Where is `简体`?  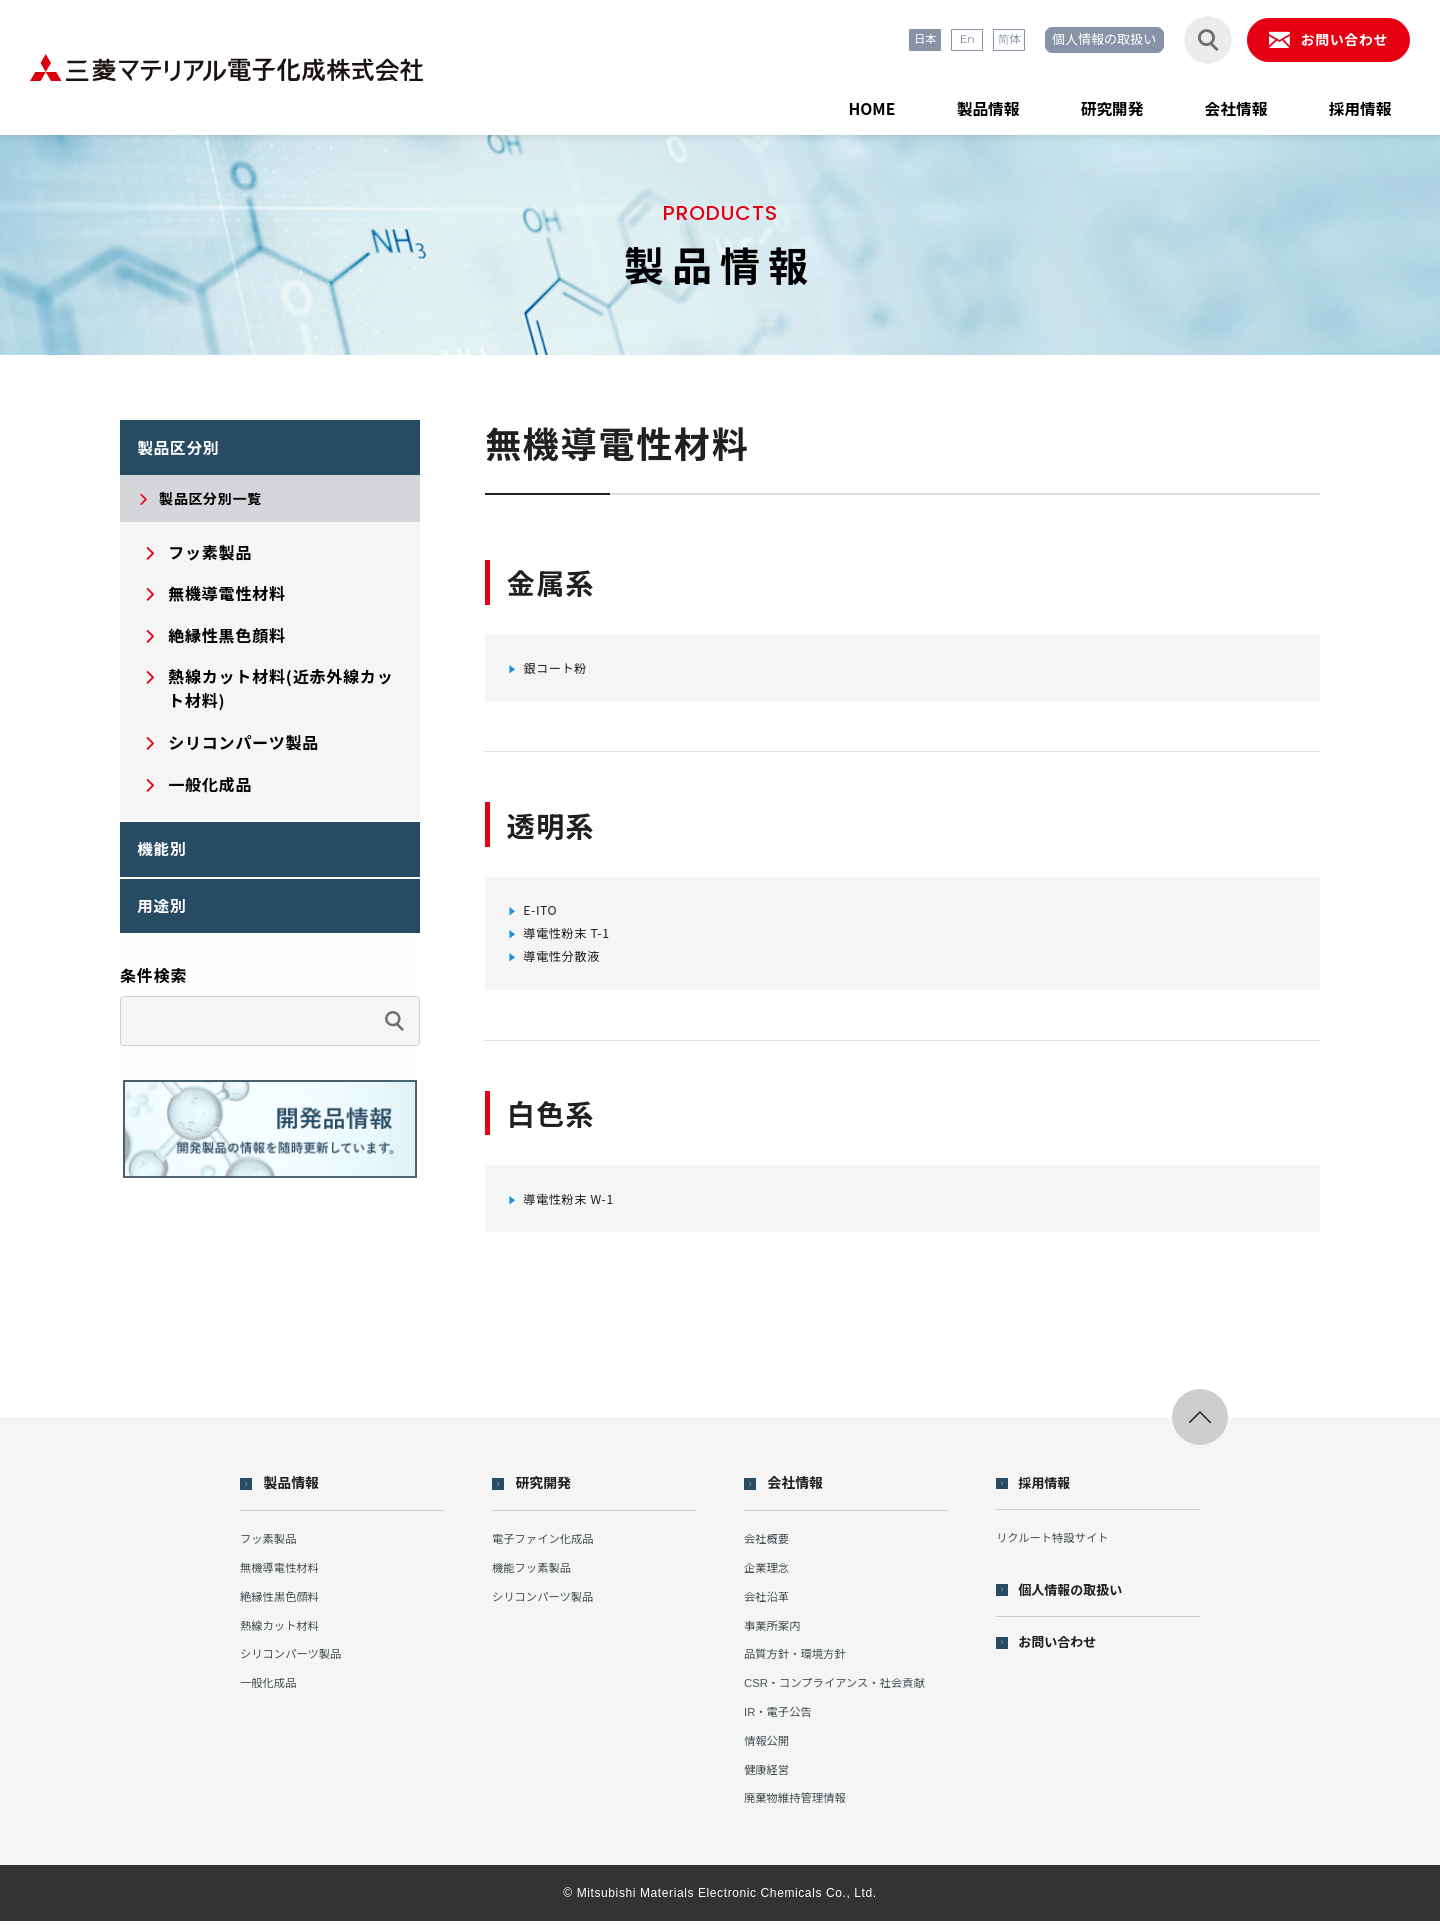
简体 is located at coordinates (962, 41).